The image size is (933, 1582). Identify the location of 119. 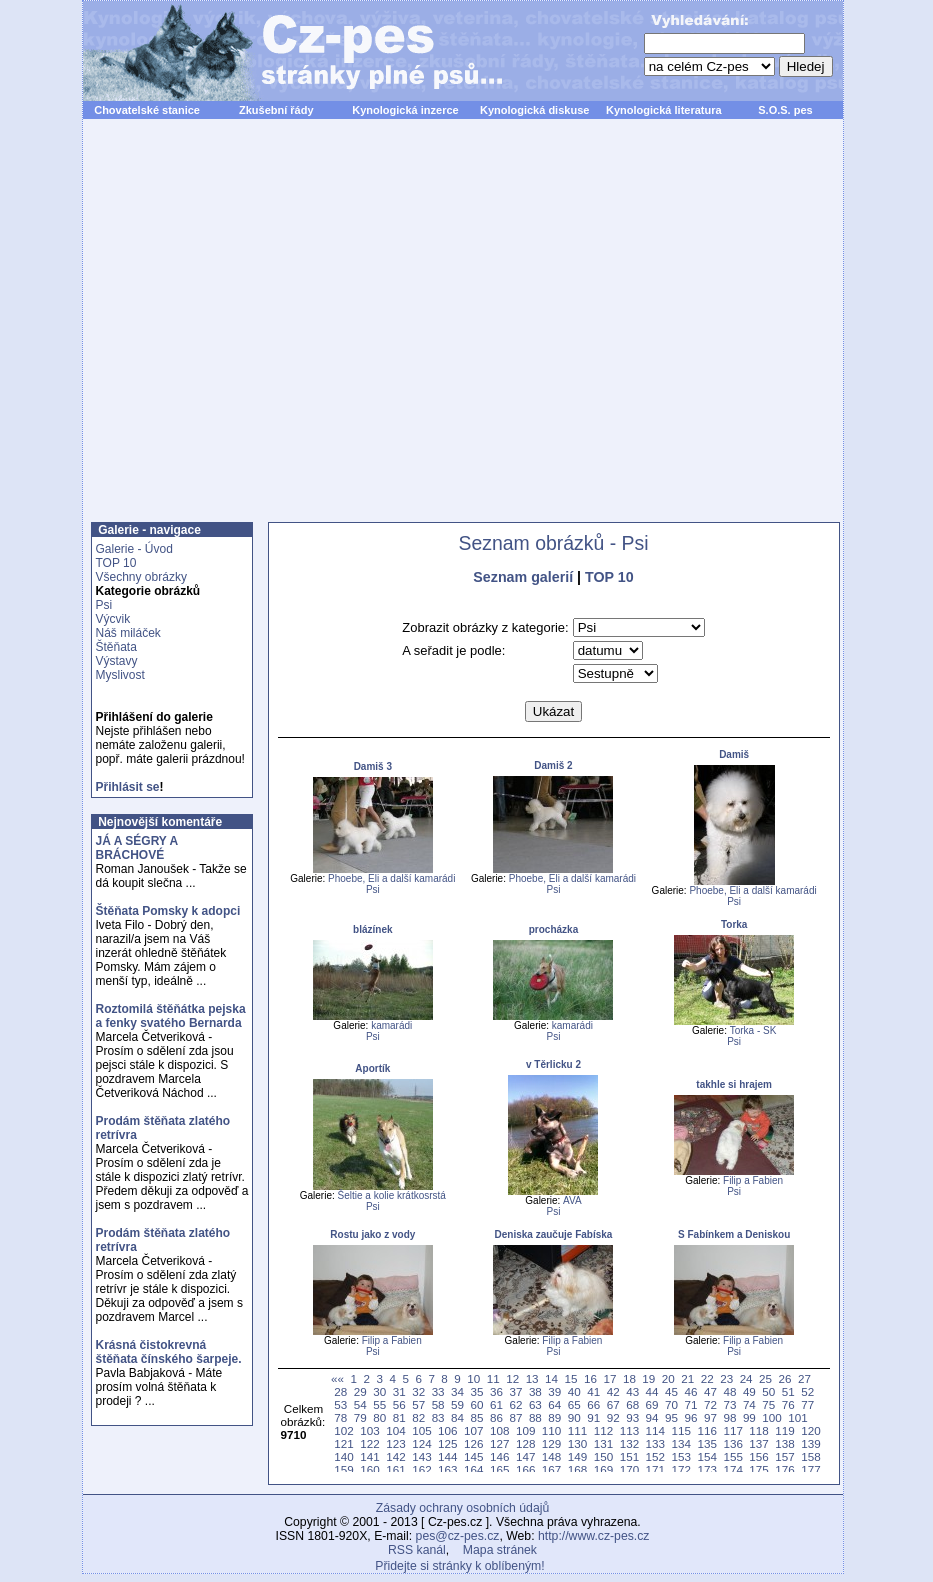
(784, 1430).